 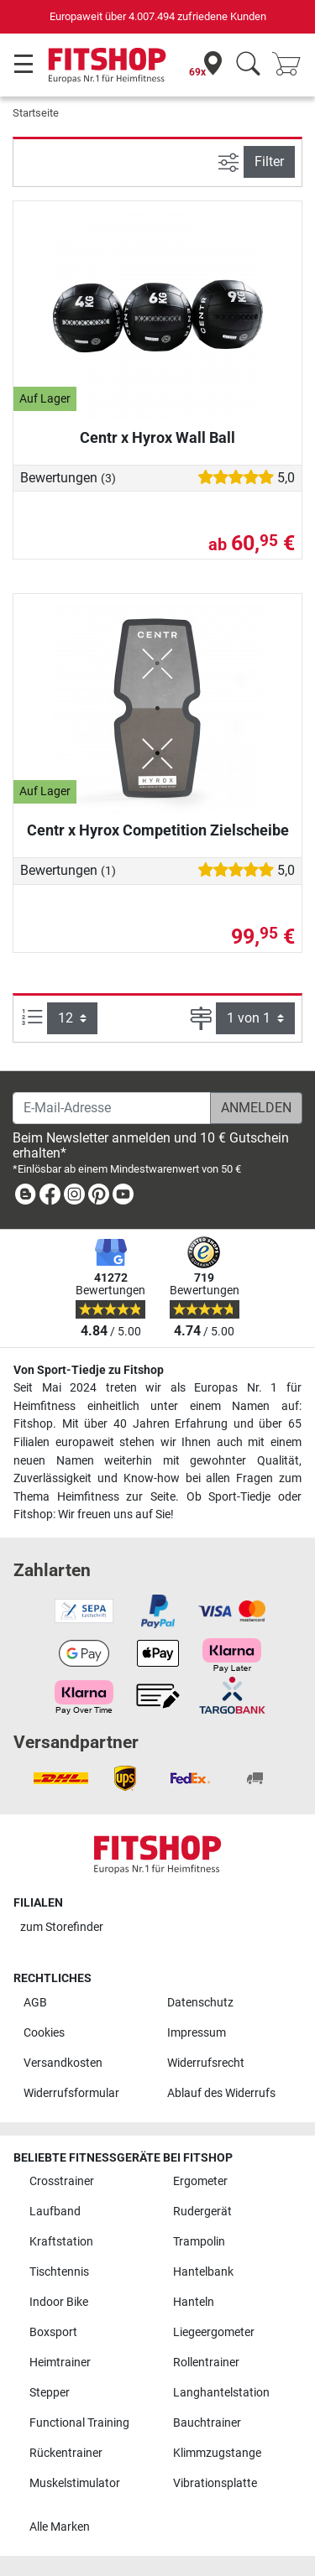 What do you see at coordinates (63, 2063) in the screenshot?
I see `Versandkosten` at bounding box center [63, 2063].